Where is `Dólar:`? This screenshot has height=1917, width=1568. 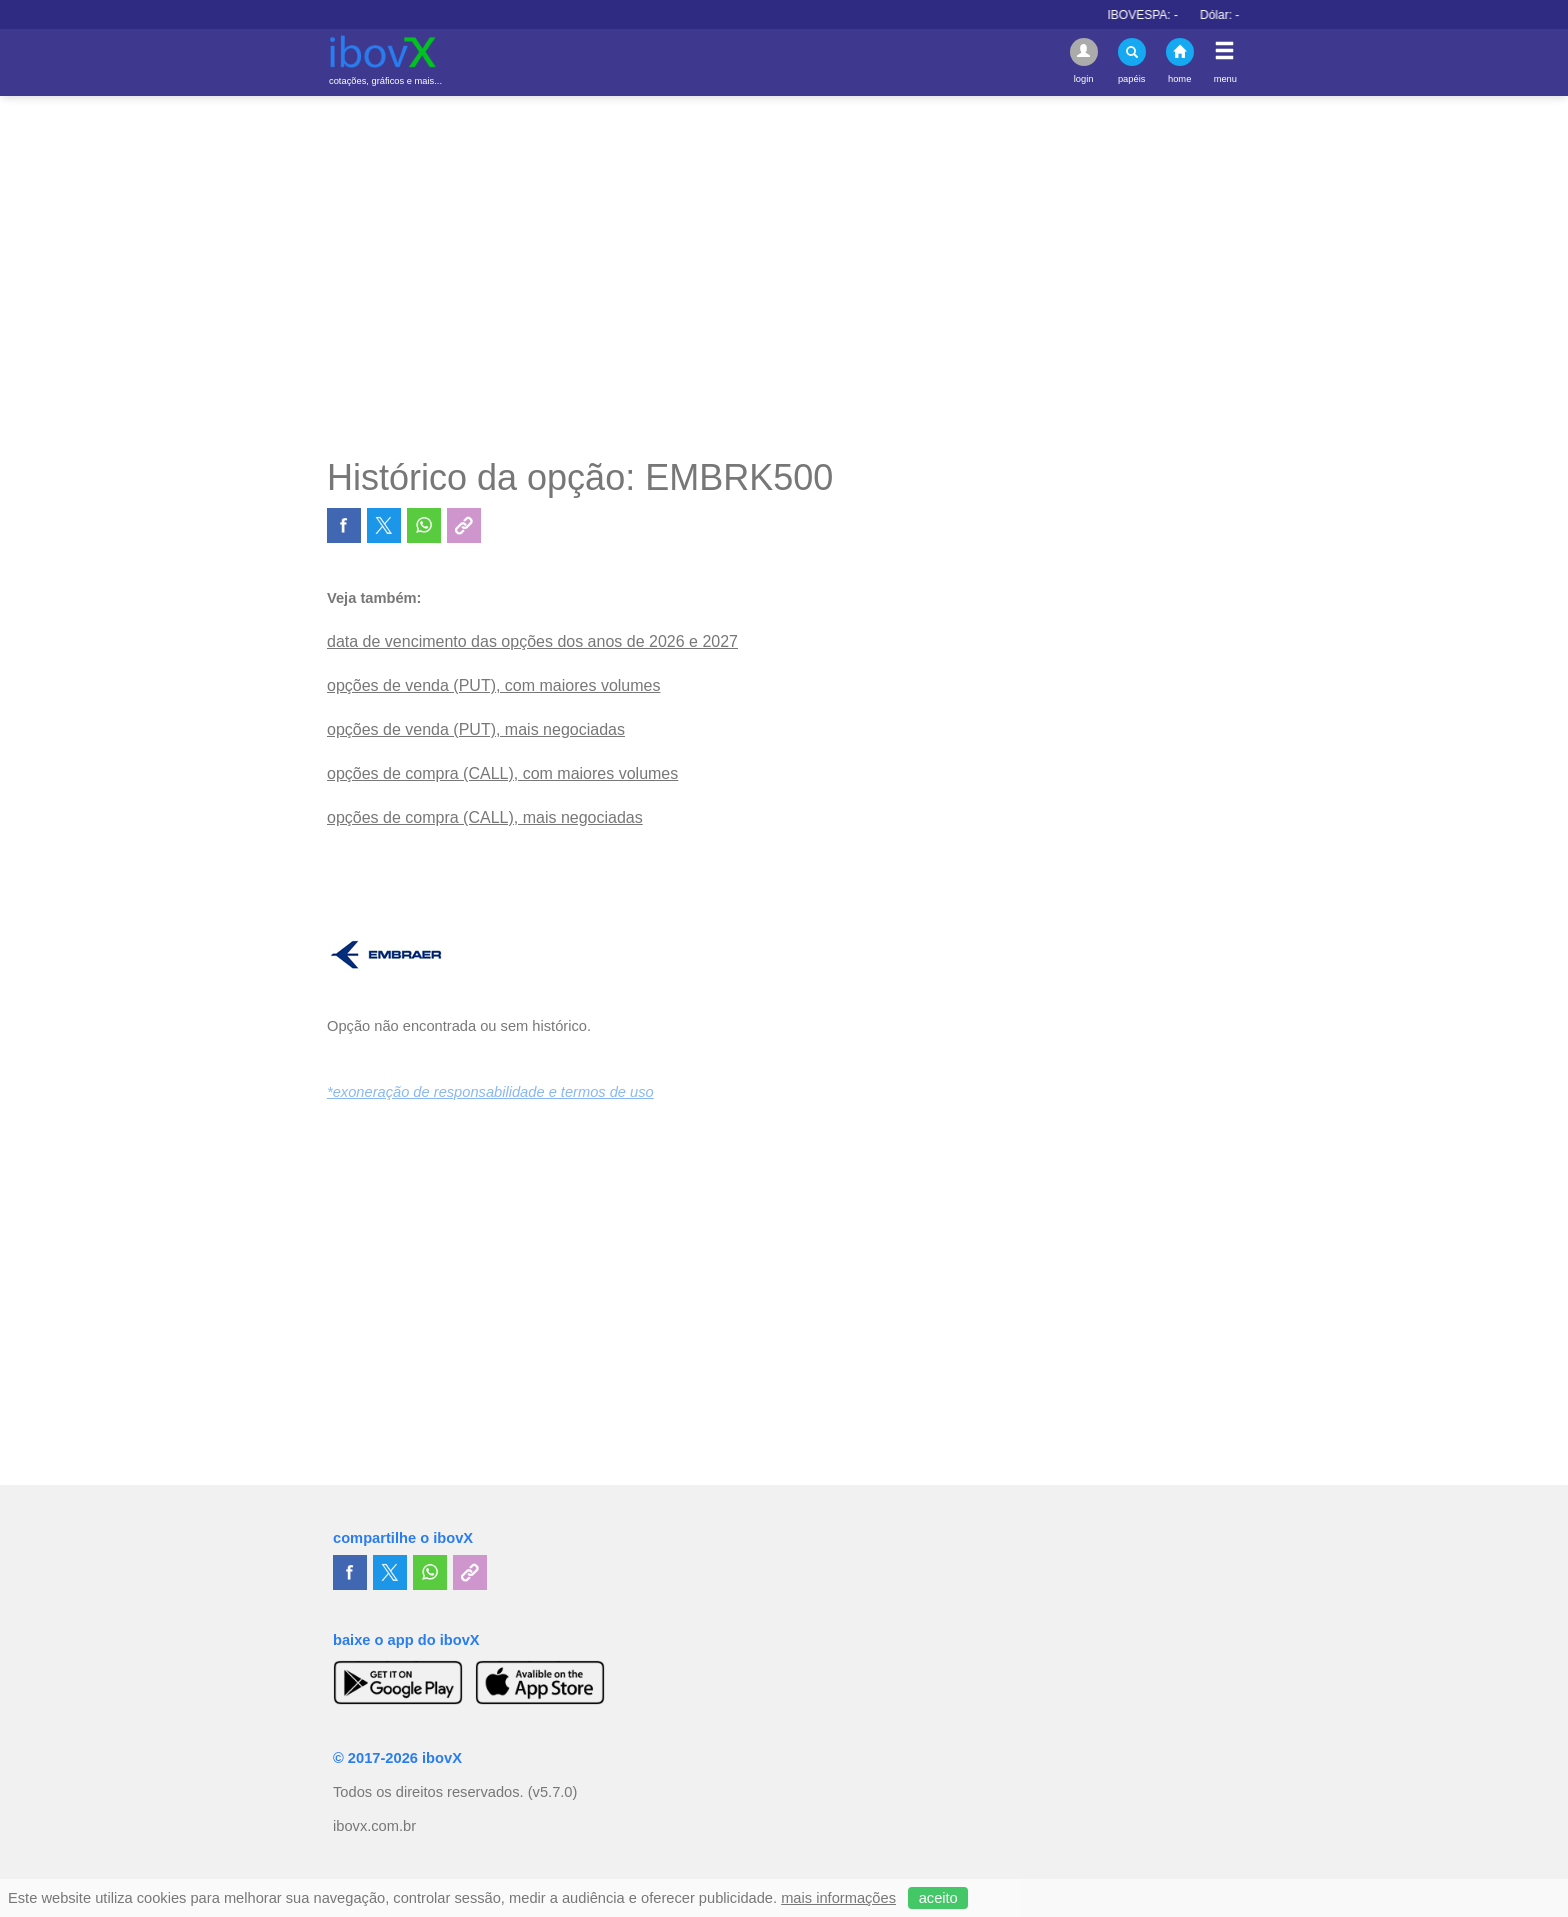 Dólar: is located at coordinates (1246, 15).